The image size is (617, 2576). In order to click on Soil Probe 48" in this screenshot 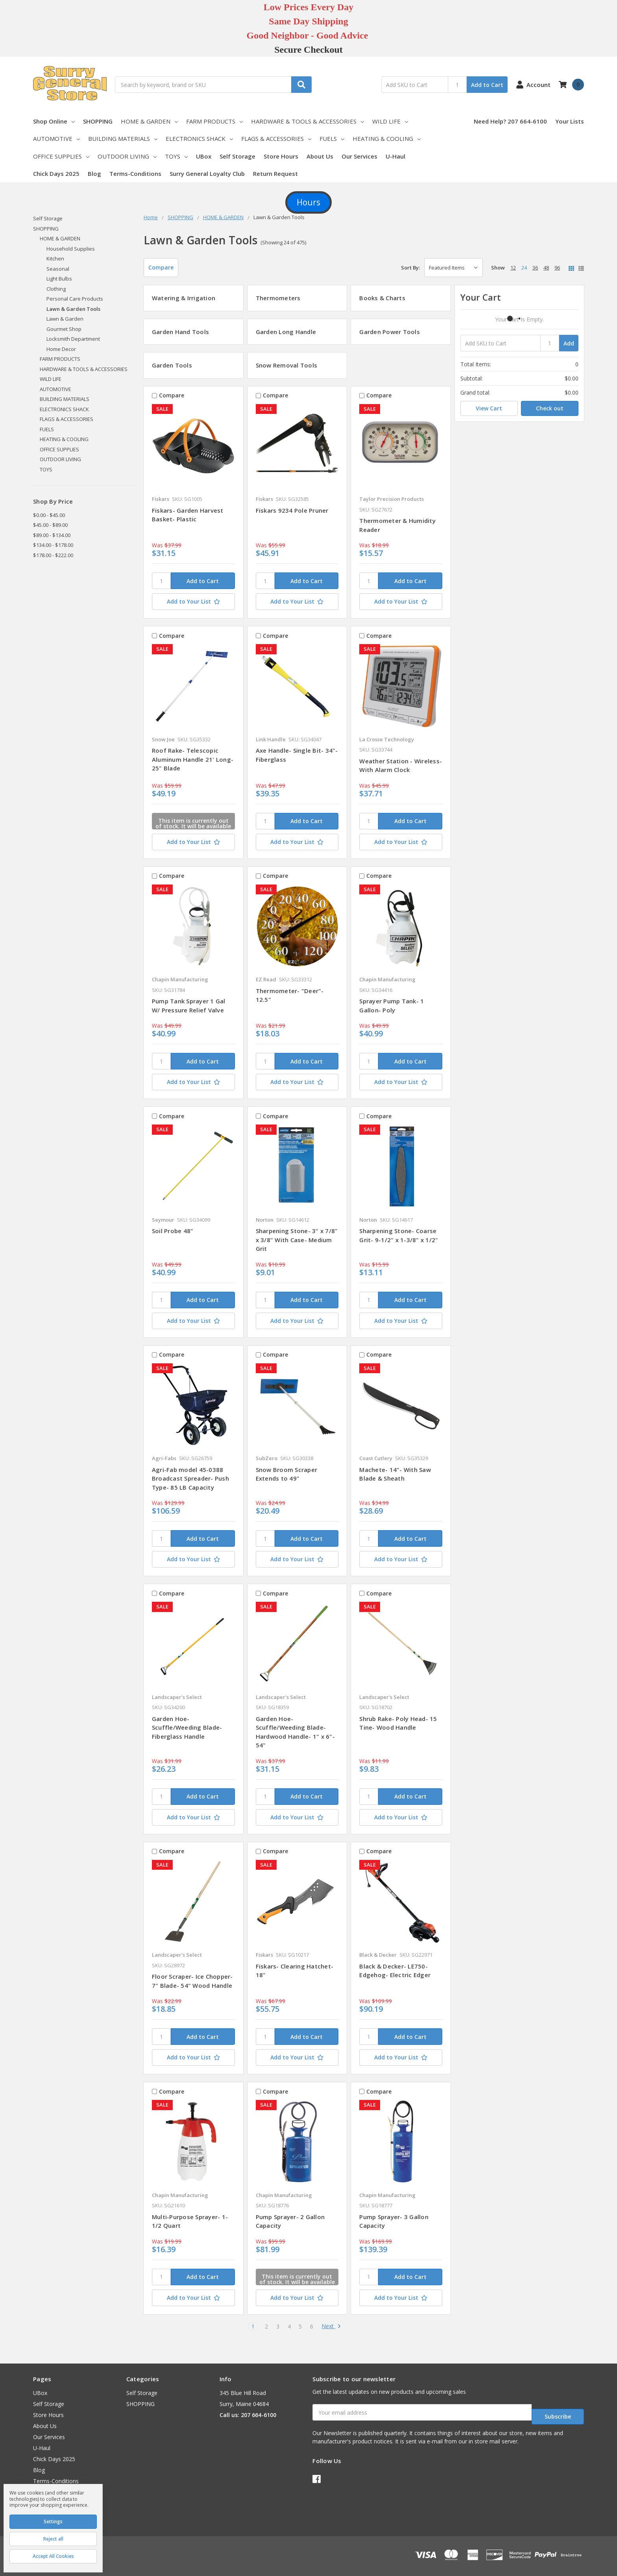, I will do `click(173, 1231)`.